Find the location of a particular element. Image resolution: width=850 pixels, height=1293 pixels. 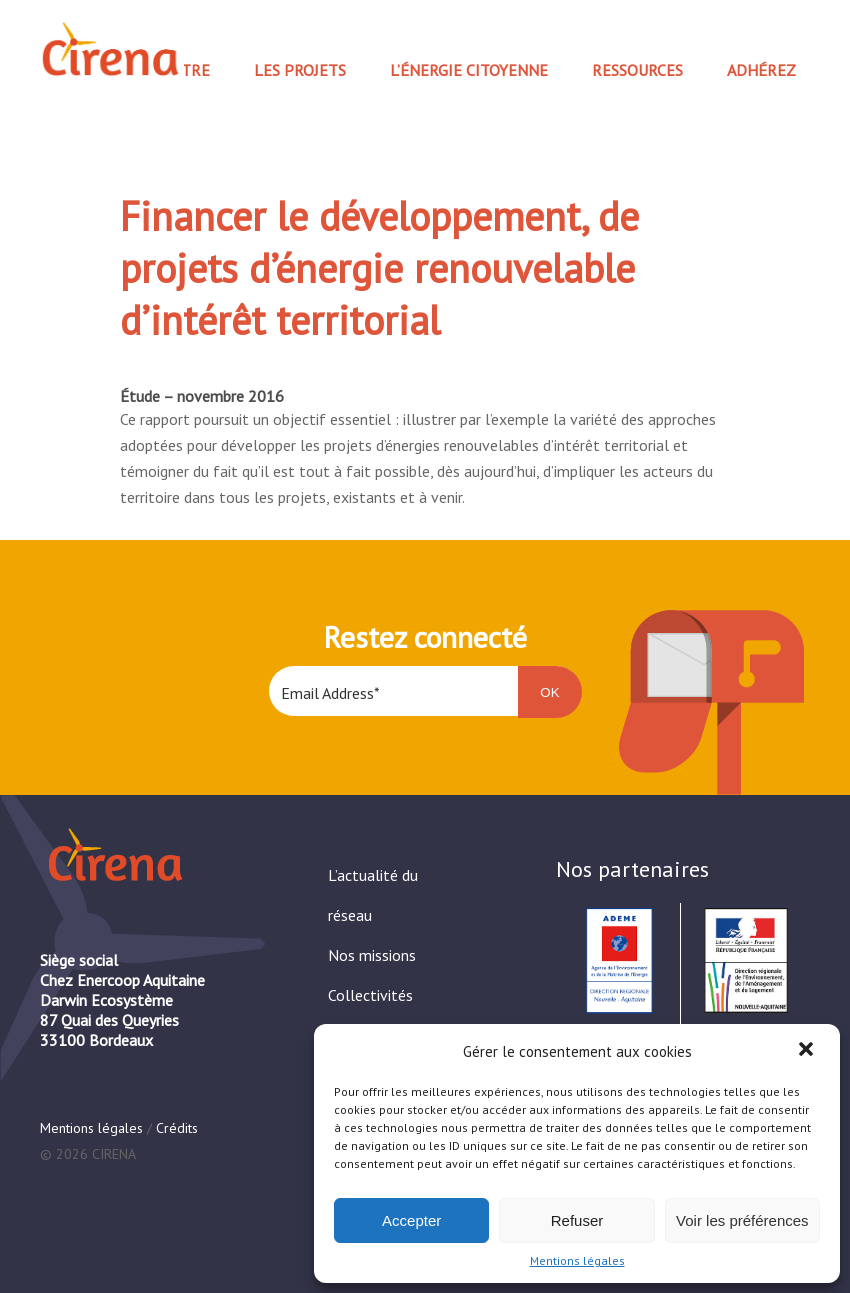

Nos missions is located at coordinates (372, 955).